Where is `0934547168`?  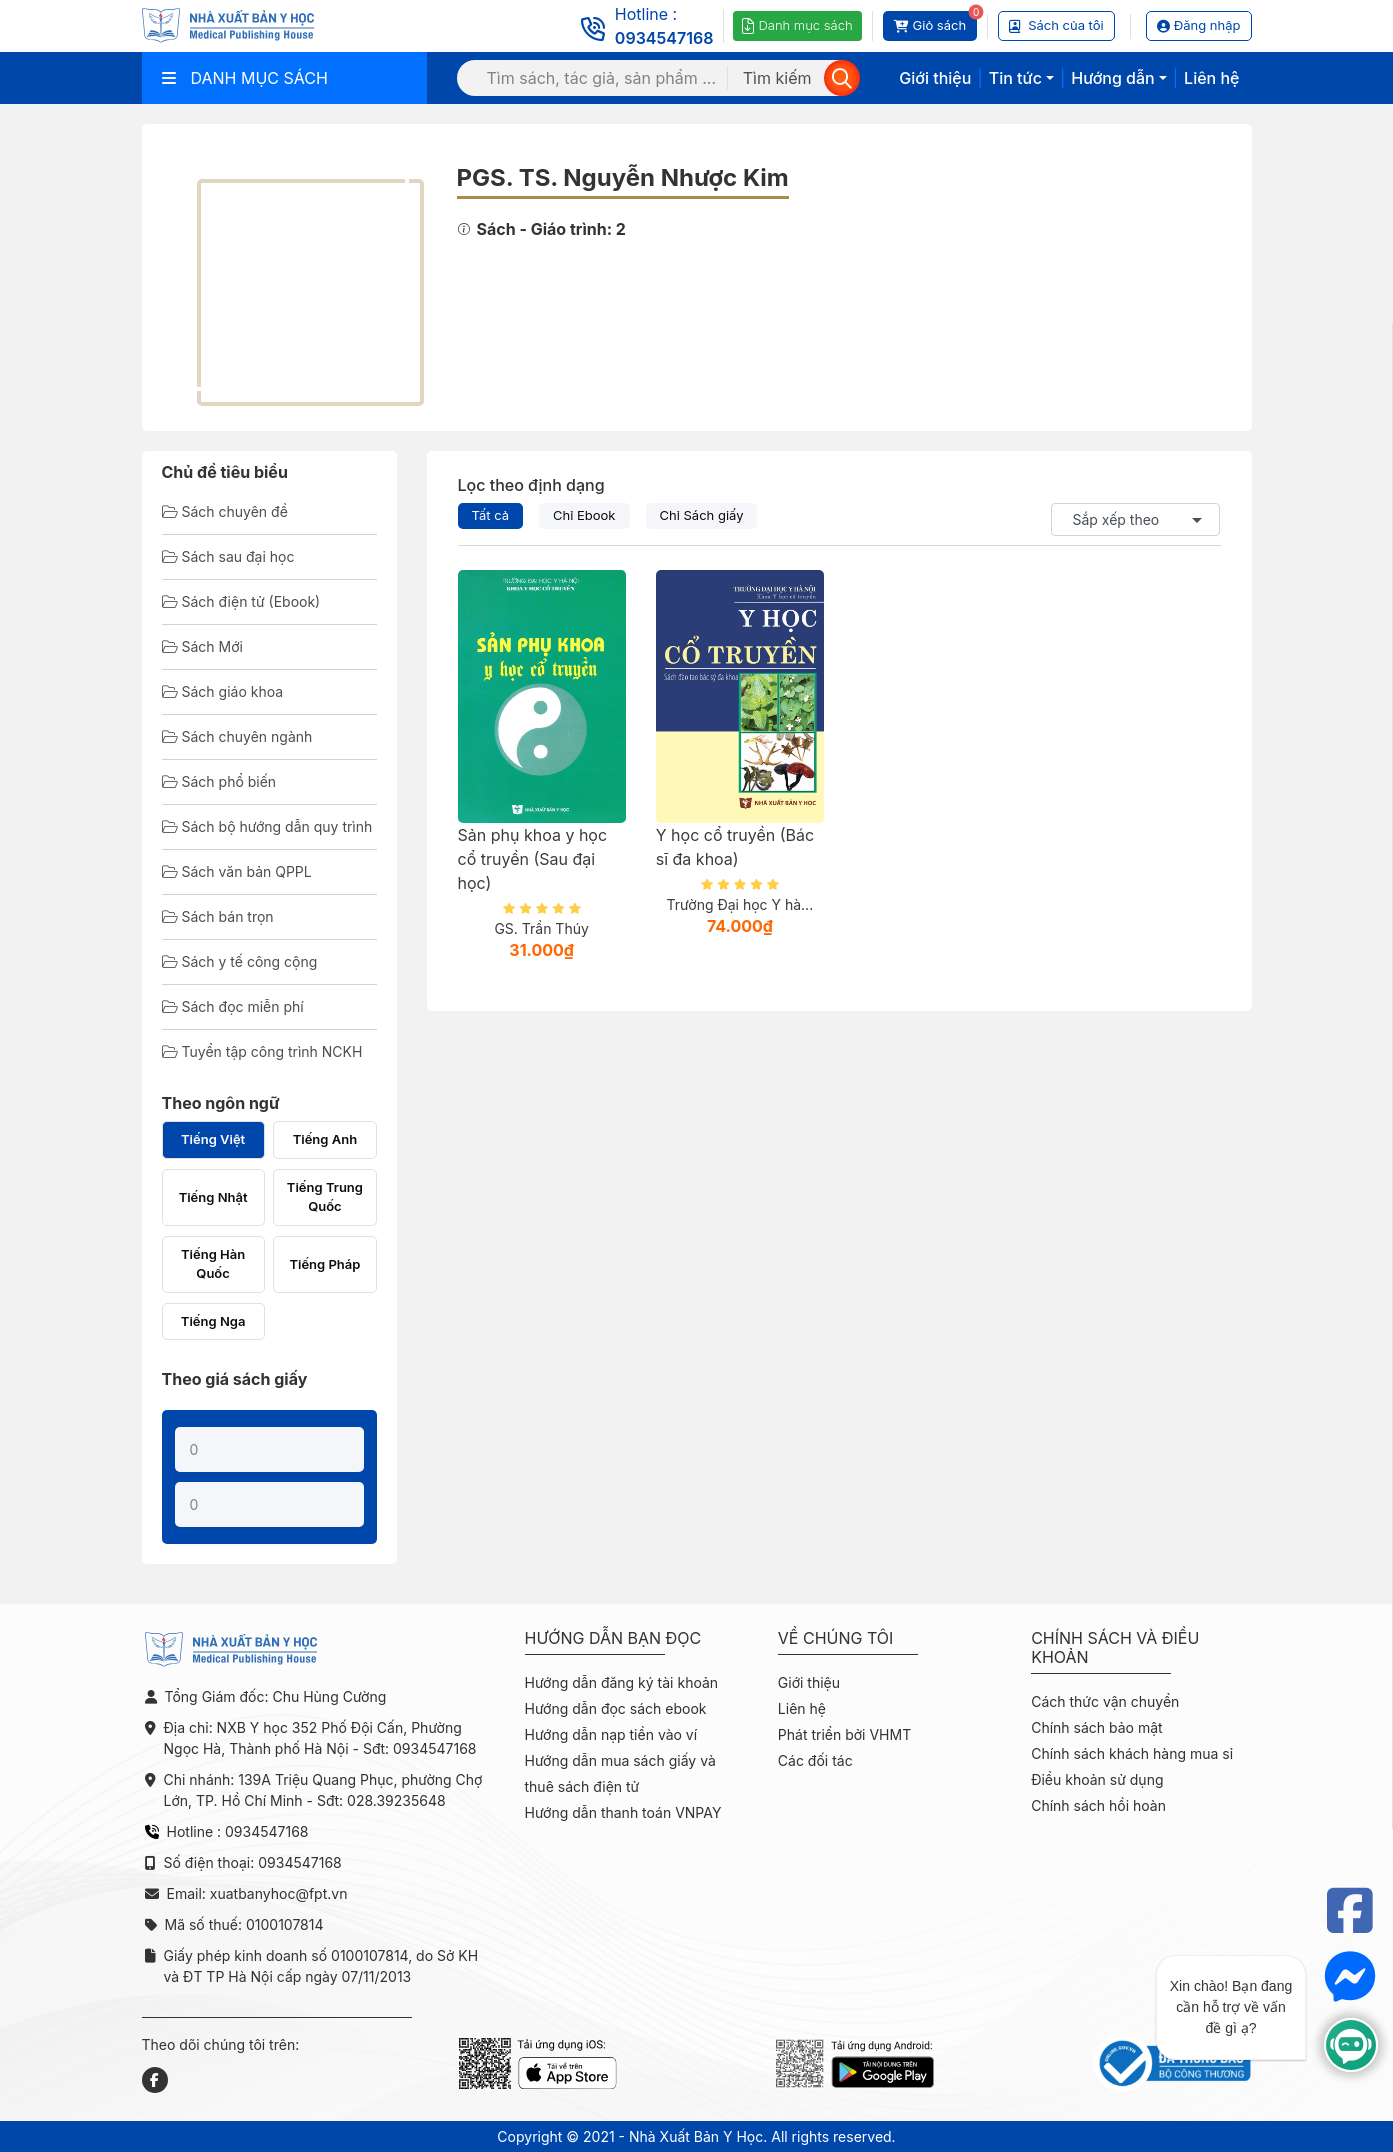 0934547168 is located at coordinates (664, 38).